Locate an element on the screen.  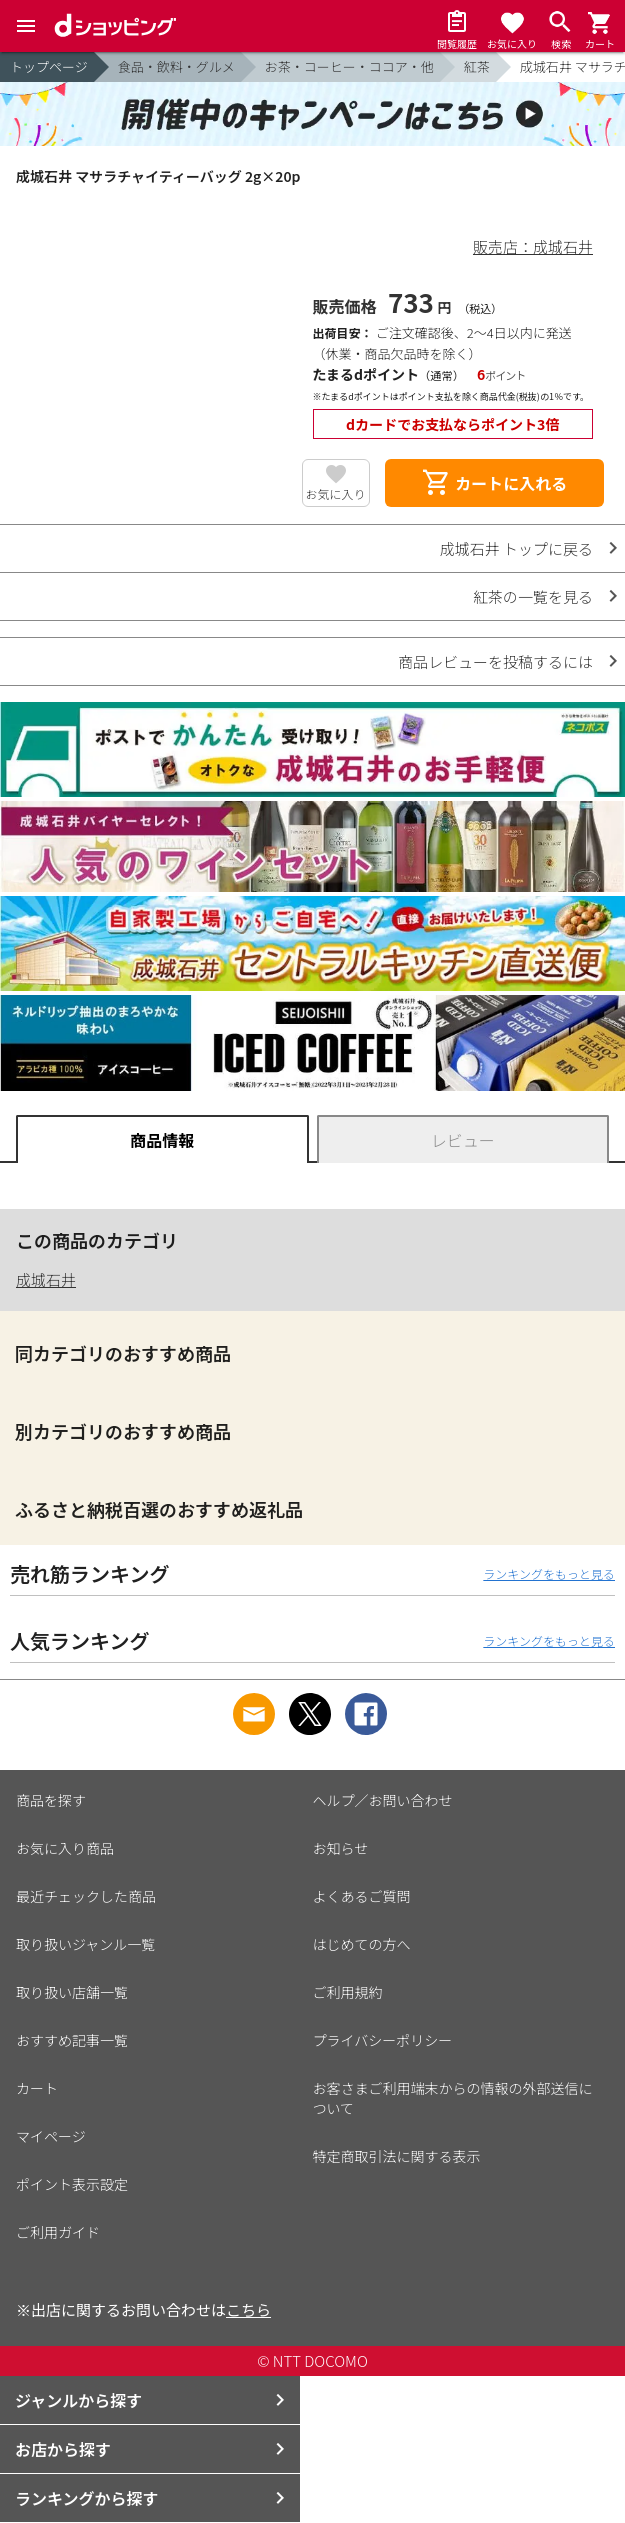
取り扱いジャンル一覧 is located at coordinates (85, 1944).